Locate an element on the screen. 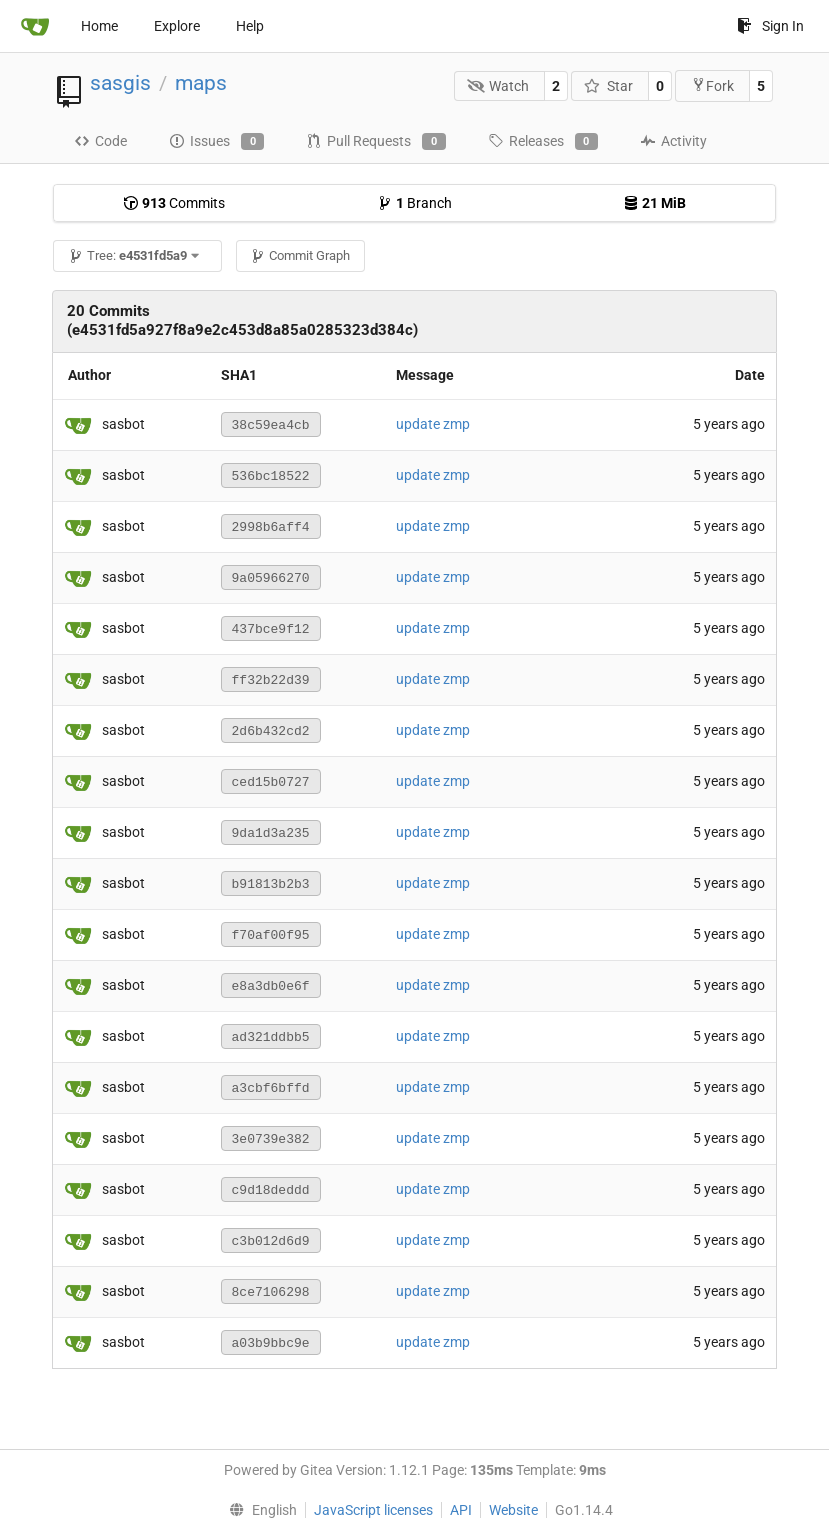  [menu] is located at coordinates (259, 1510).